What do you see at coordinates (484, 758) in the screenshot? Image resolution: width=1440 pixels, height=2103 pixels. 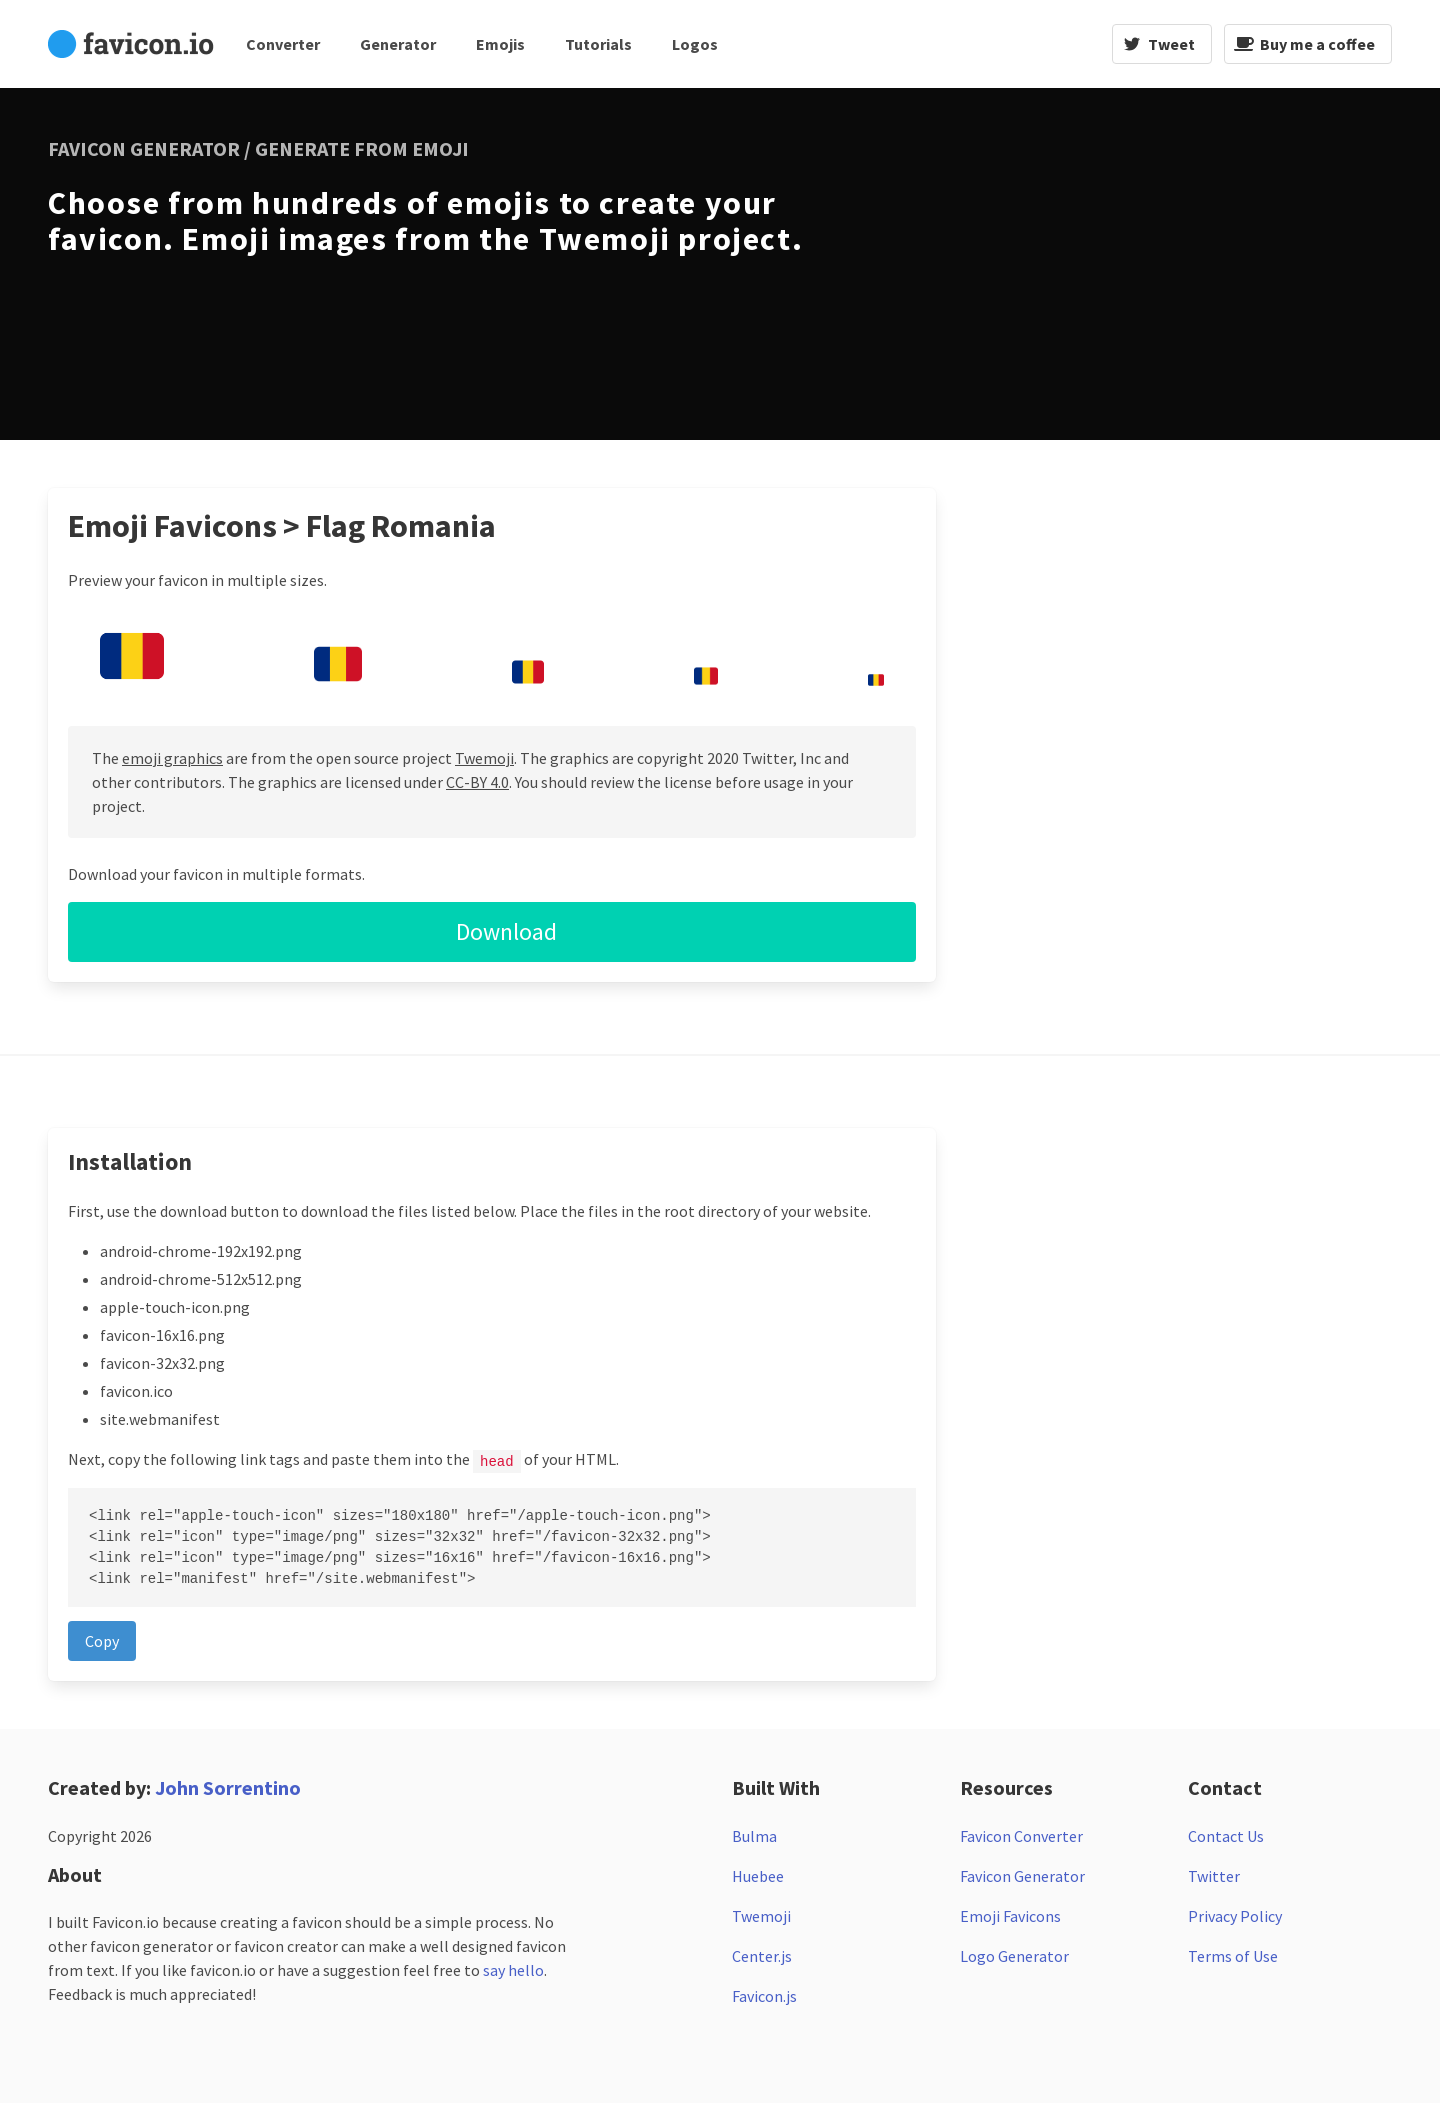 I see `Twemoji` at bounding box center [484, 758].